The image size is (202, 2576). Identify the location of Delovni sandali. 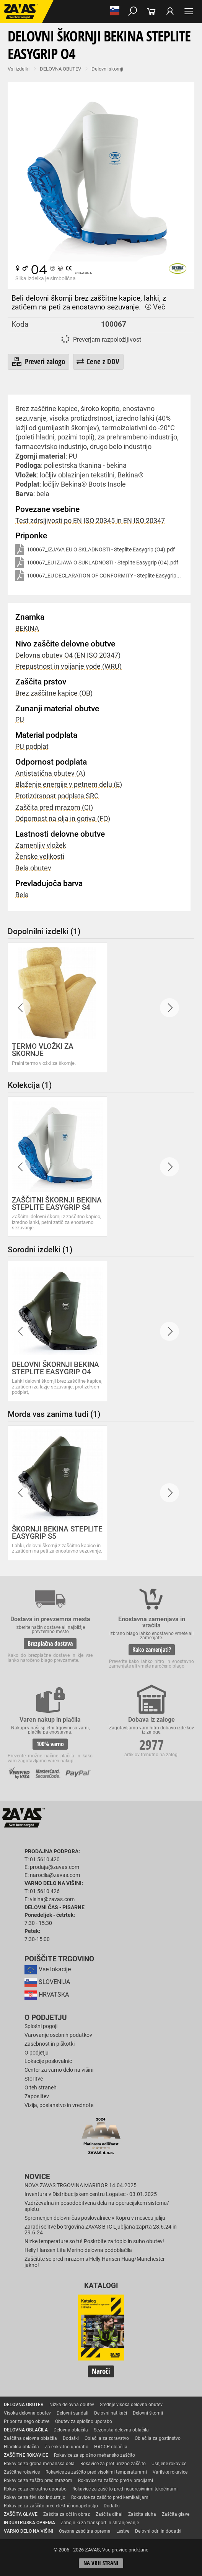
(72, 2413).